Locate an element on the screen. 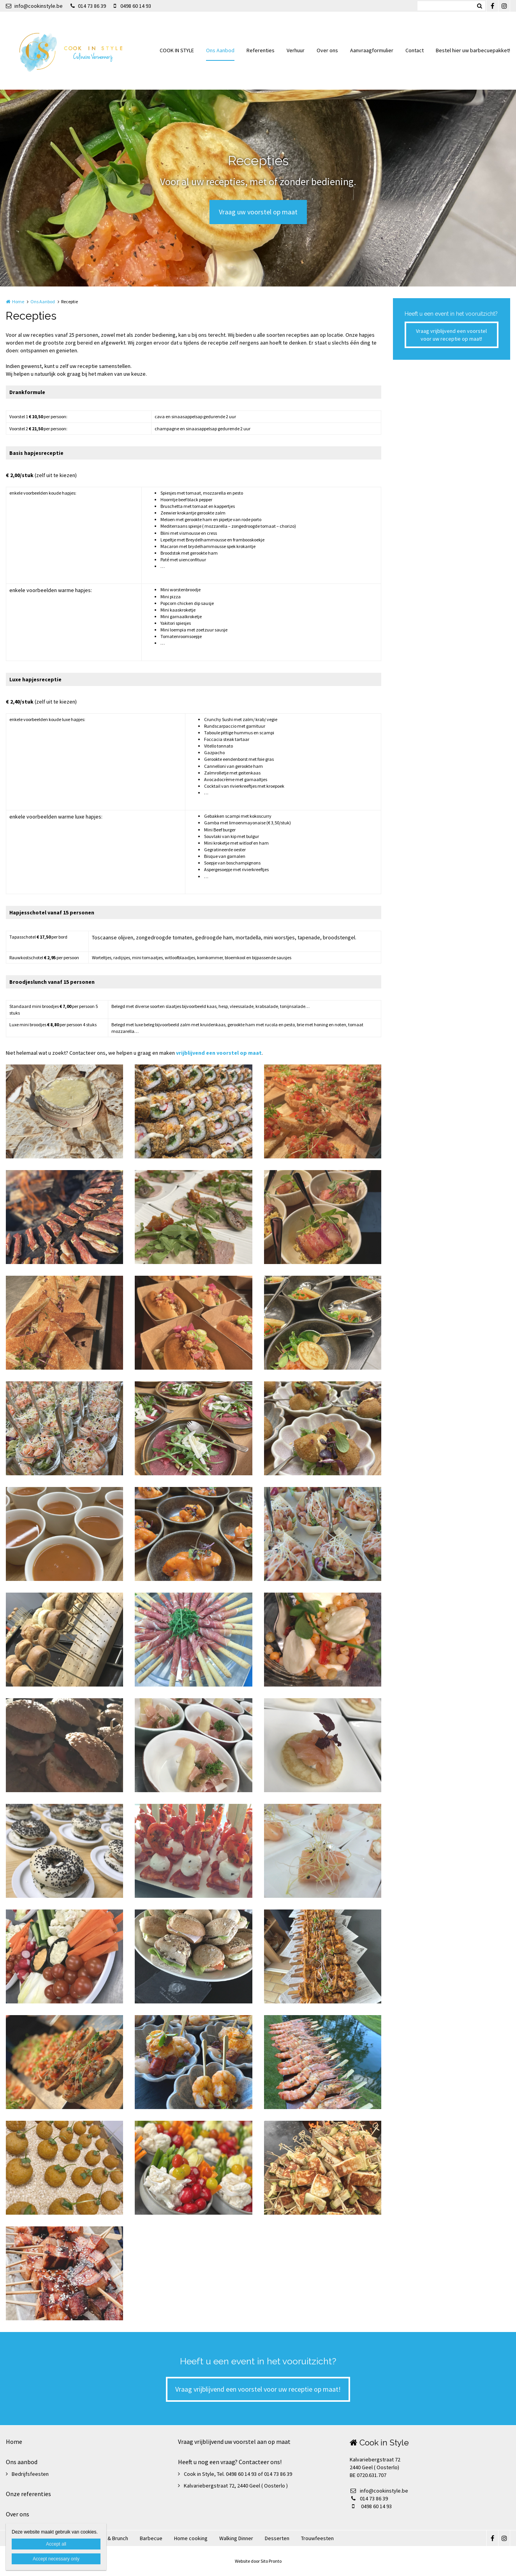 This screenshot has width=516, height=2576. 0498 60 14 93 is located at coordinates (132, 5).